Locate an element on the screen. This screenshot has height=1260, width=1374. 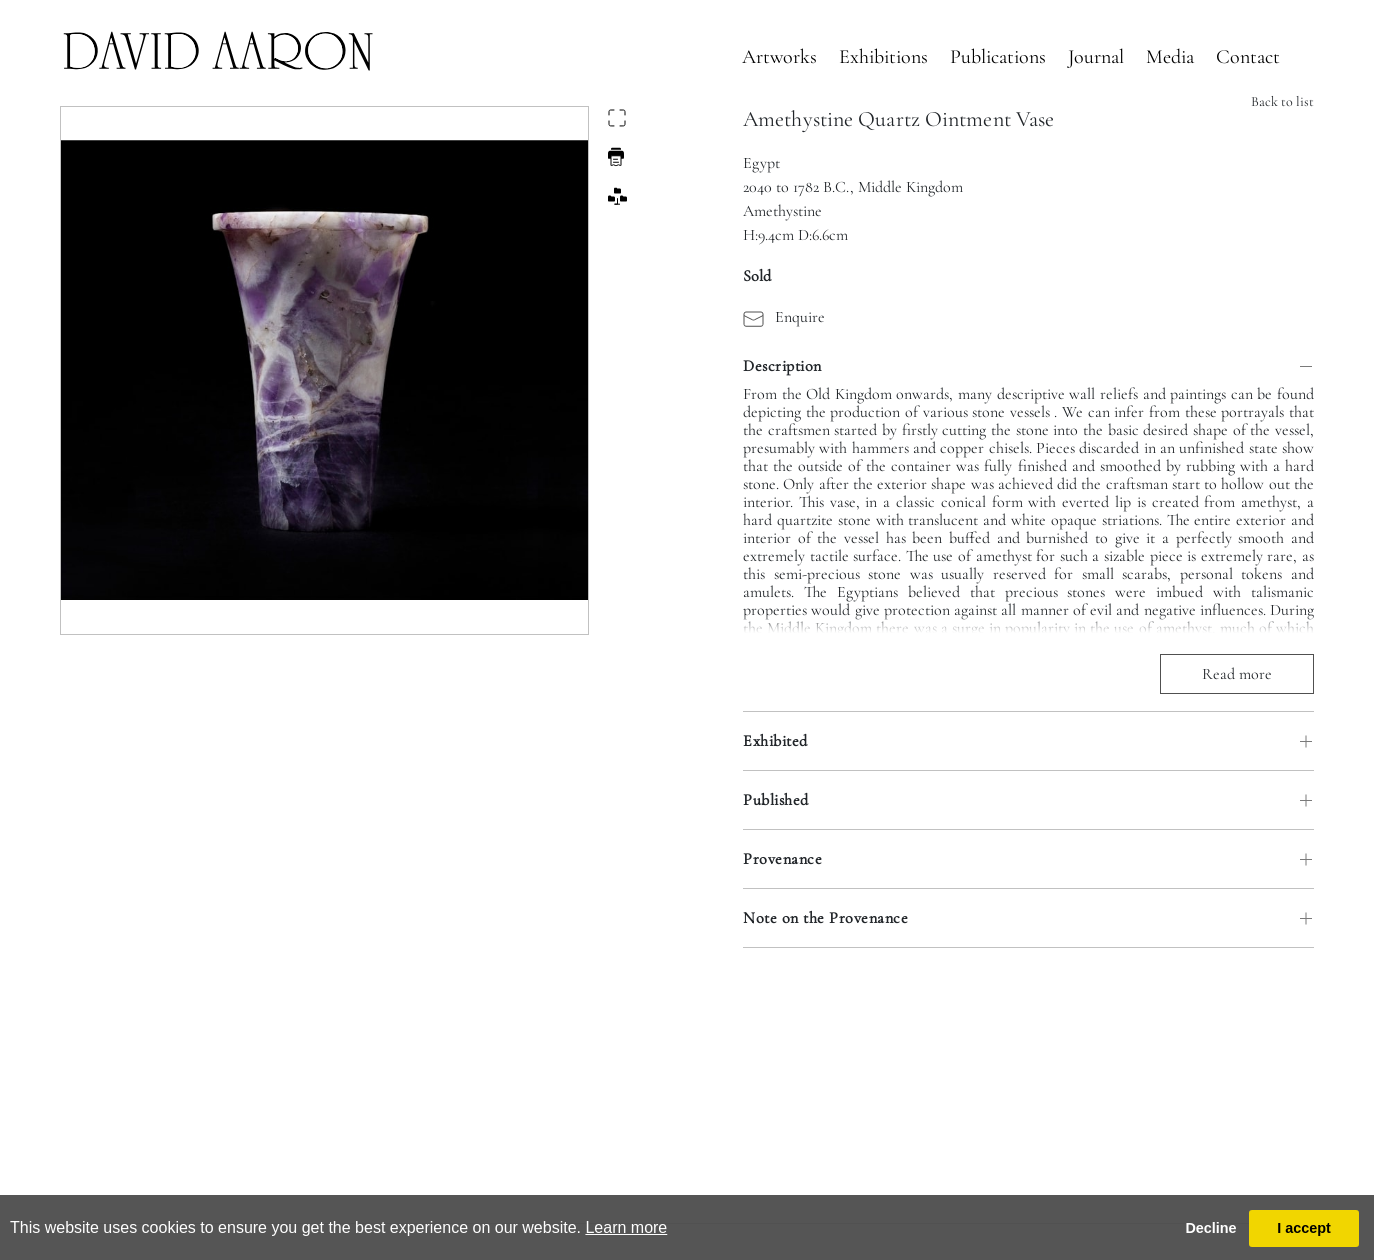
Learn more is located at coordinates (626, 1227).